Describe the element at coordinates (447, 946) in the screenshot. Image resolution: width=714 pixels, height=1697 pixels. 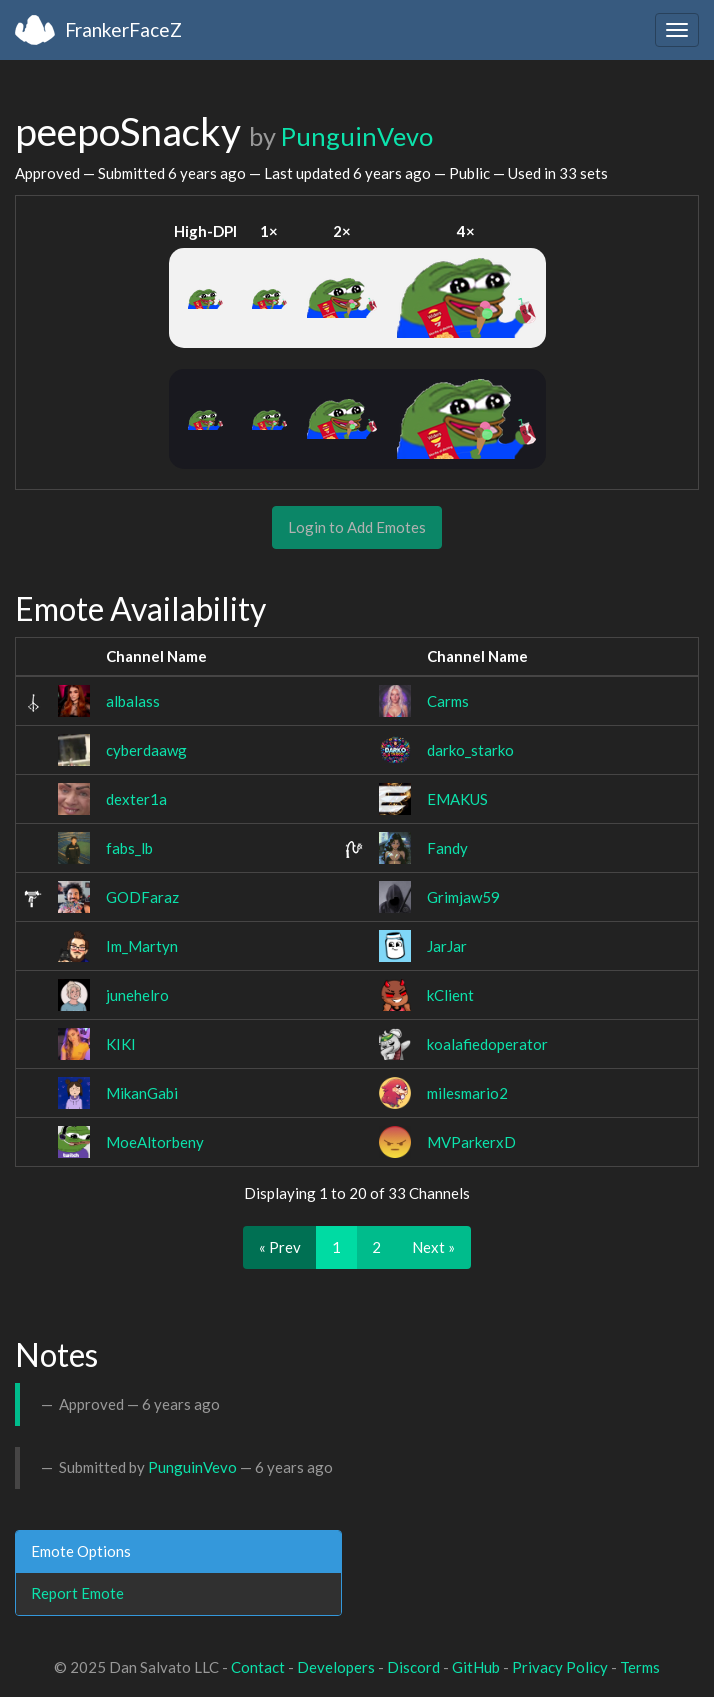
I see `JarJar` at that location.